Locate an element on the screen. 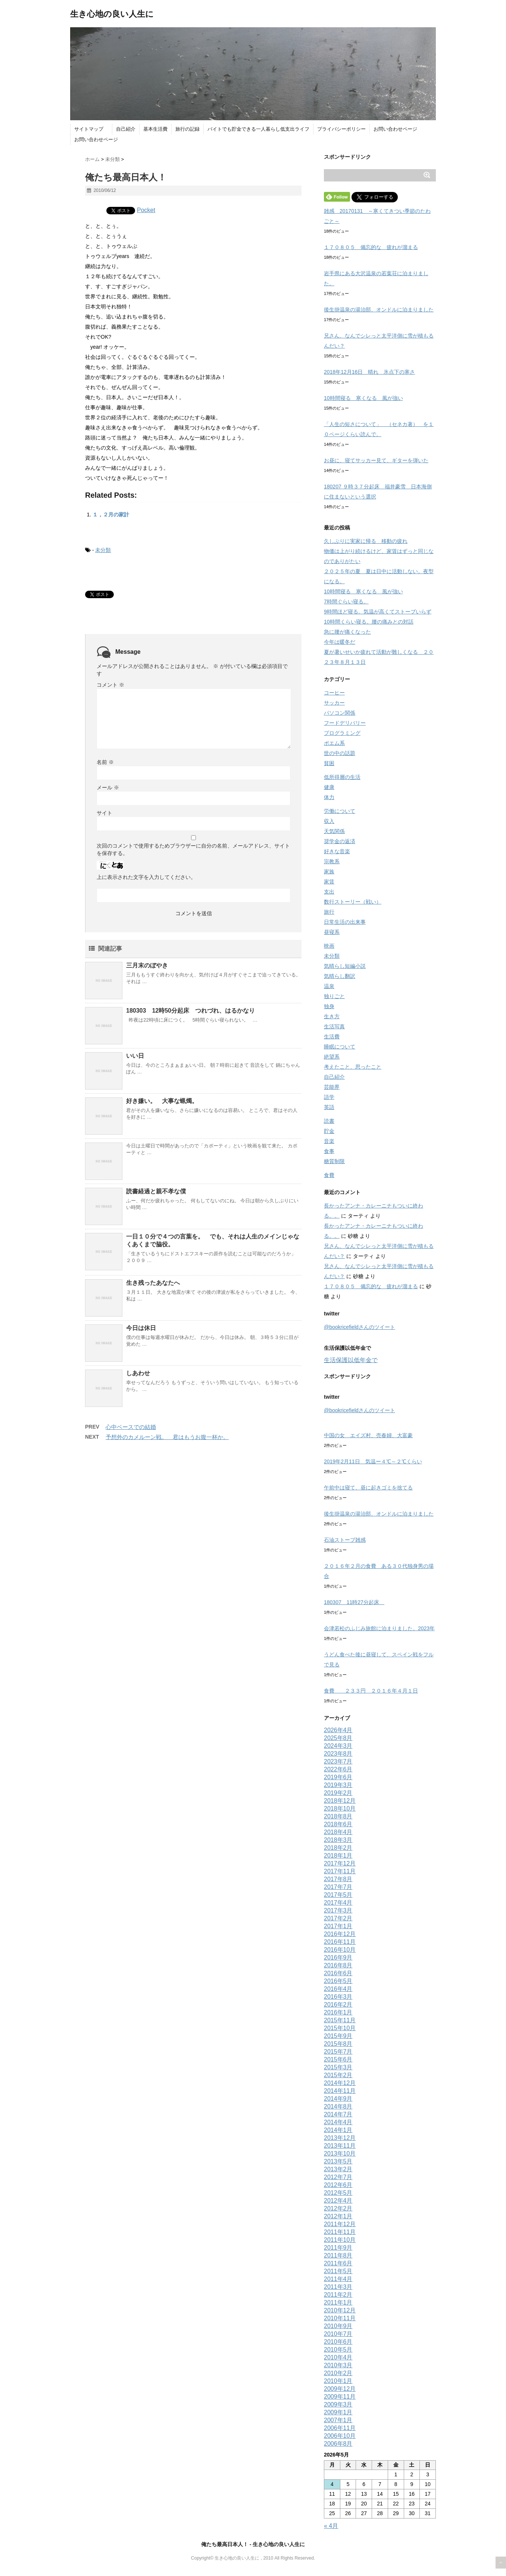 This screenshot has width=506, height=2576. 2011年6月 is located at coordinates (338, 2263).